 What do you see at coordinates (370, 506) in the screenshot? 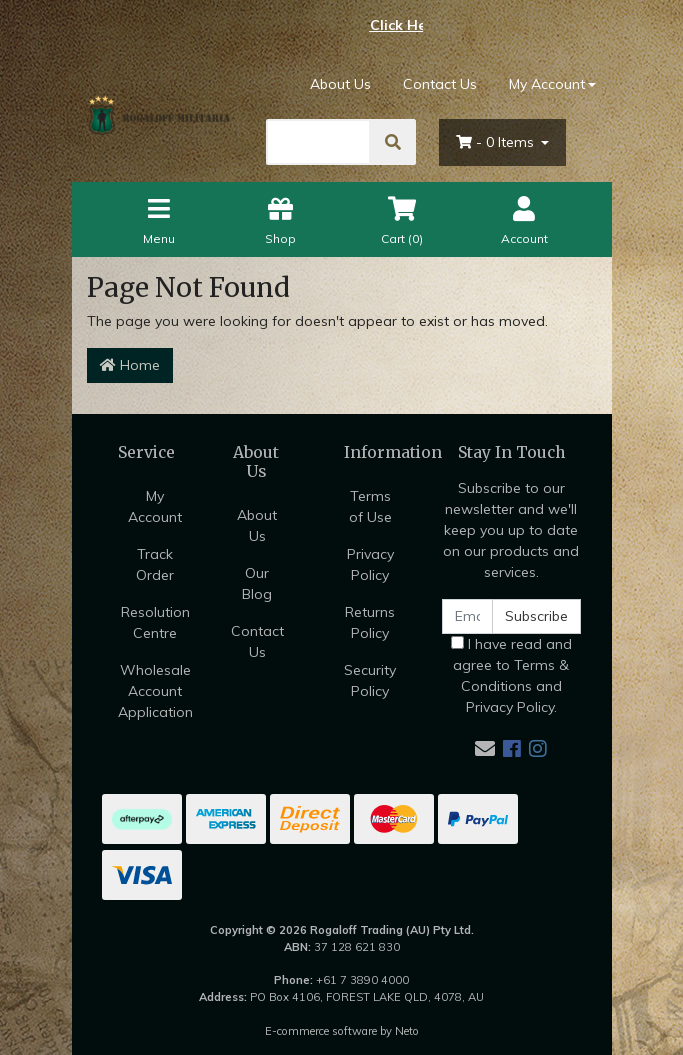
I see `Terms of Use` at bounding box center [370, 506].